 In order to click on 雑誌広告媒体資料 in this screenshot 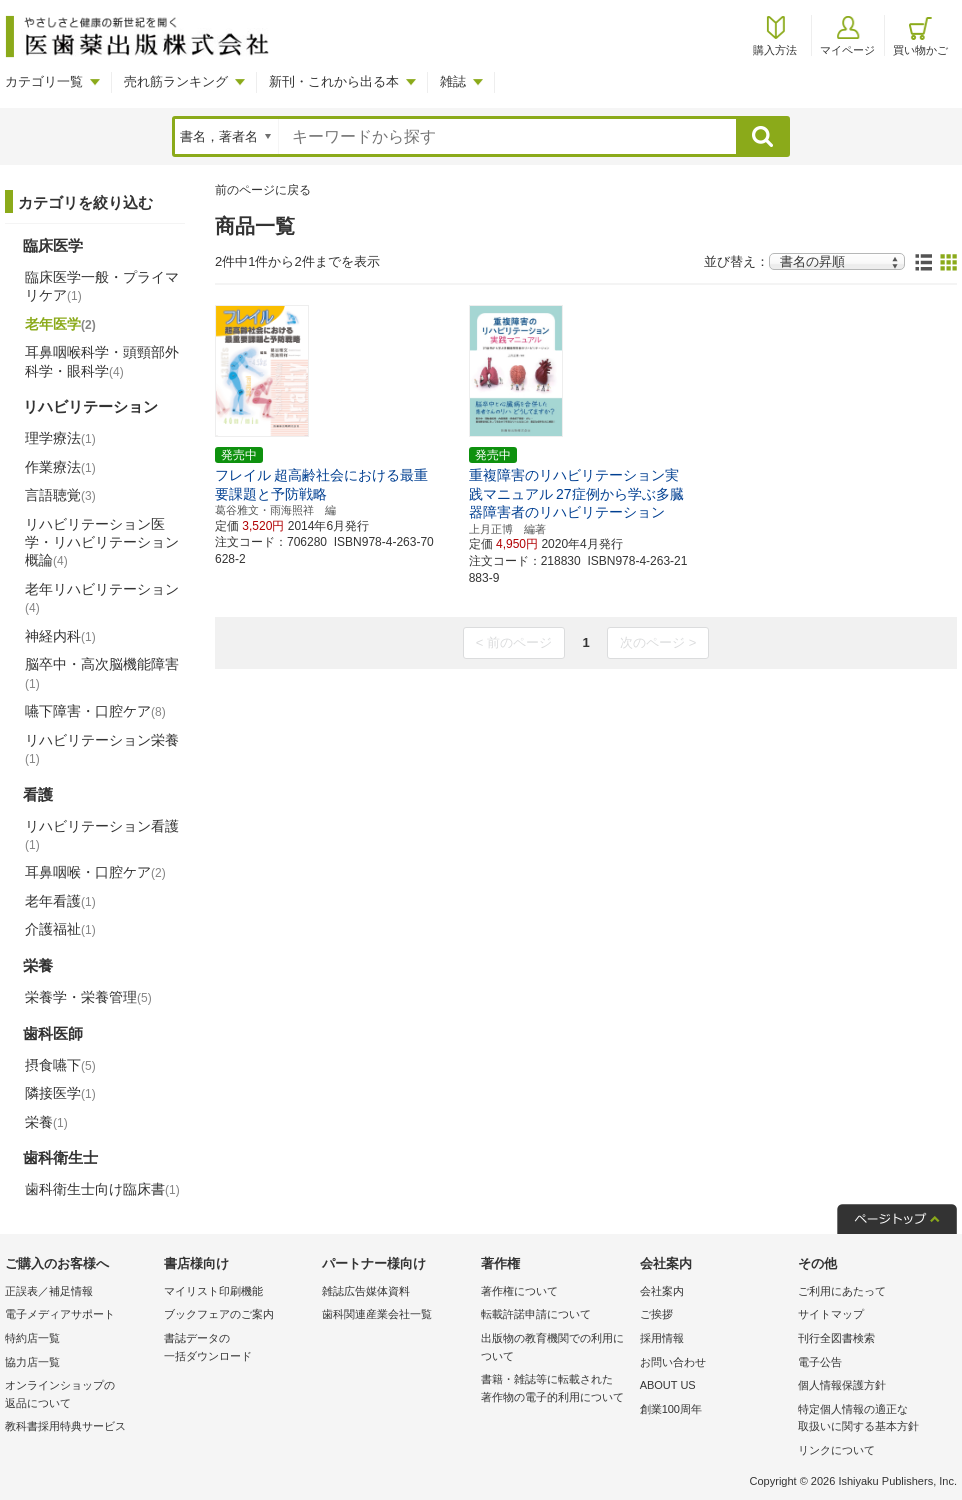, I will do `click(366, 1291)`.